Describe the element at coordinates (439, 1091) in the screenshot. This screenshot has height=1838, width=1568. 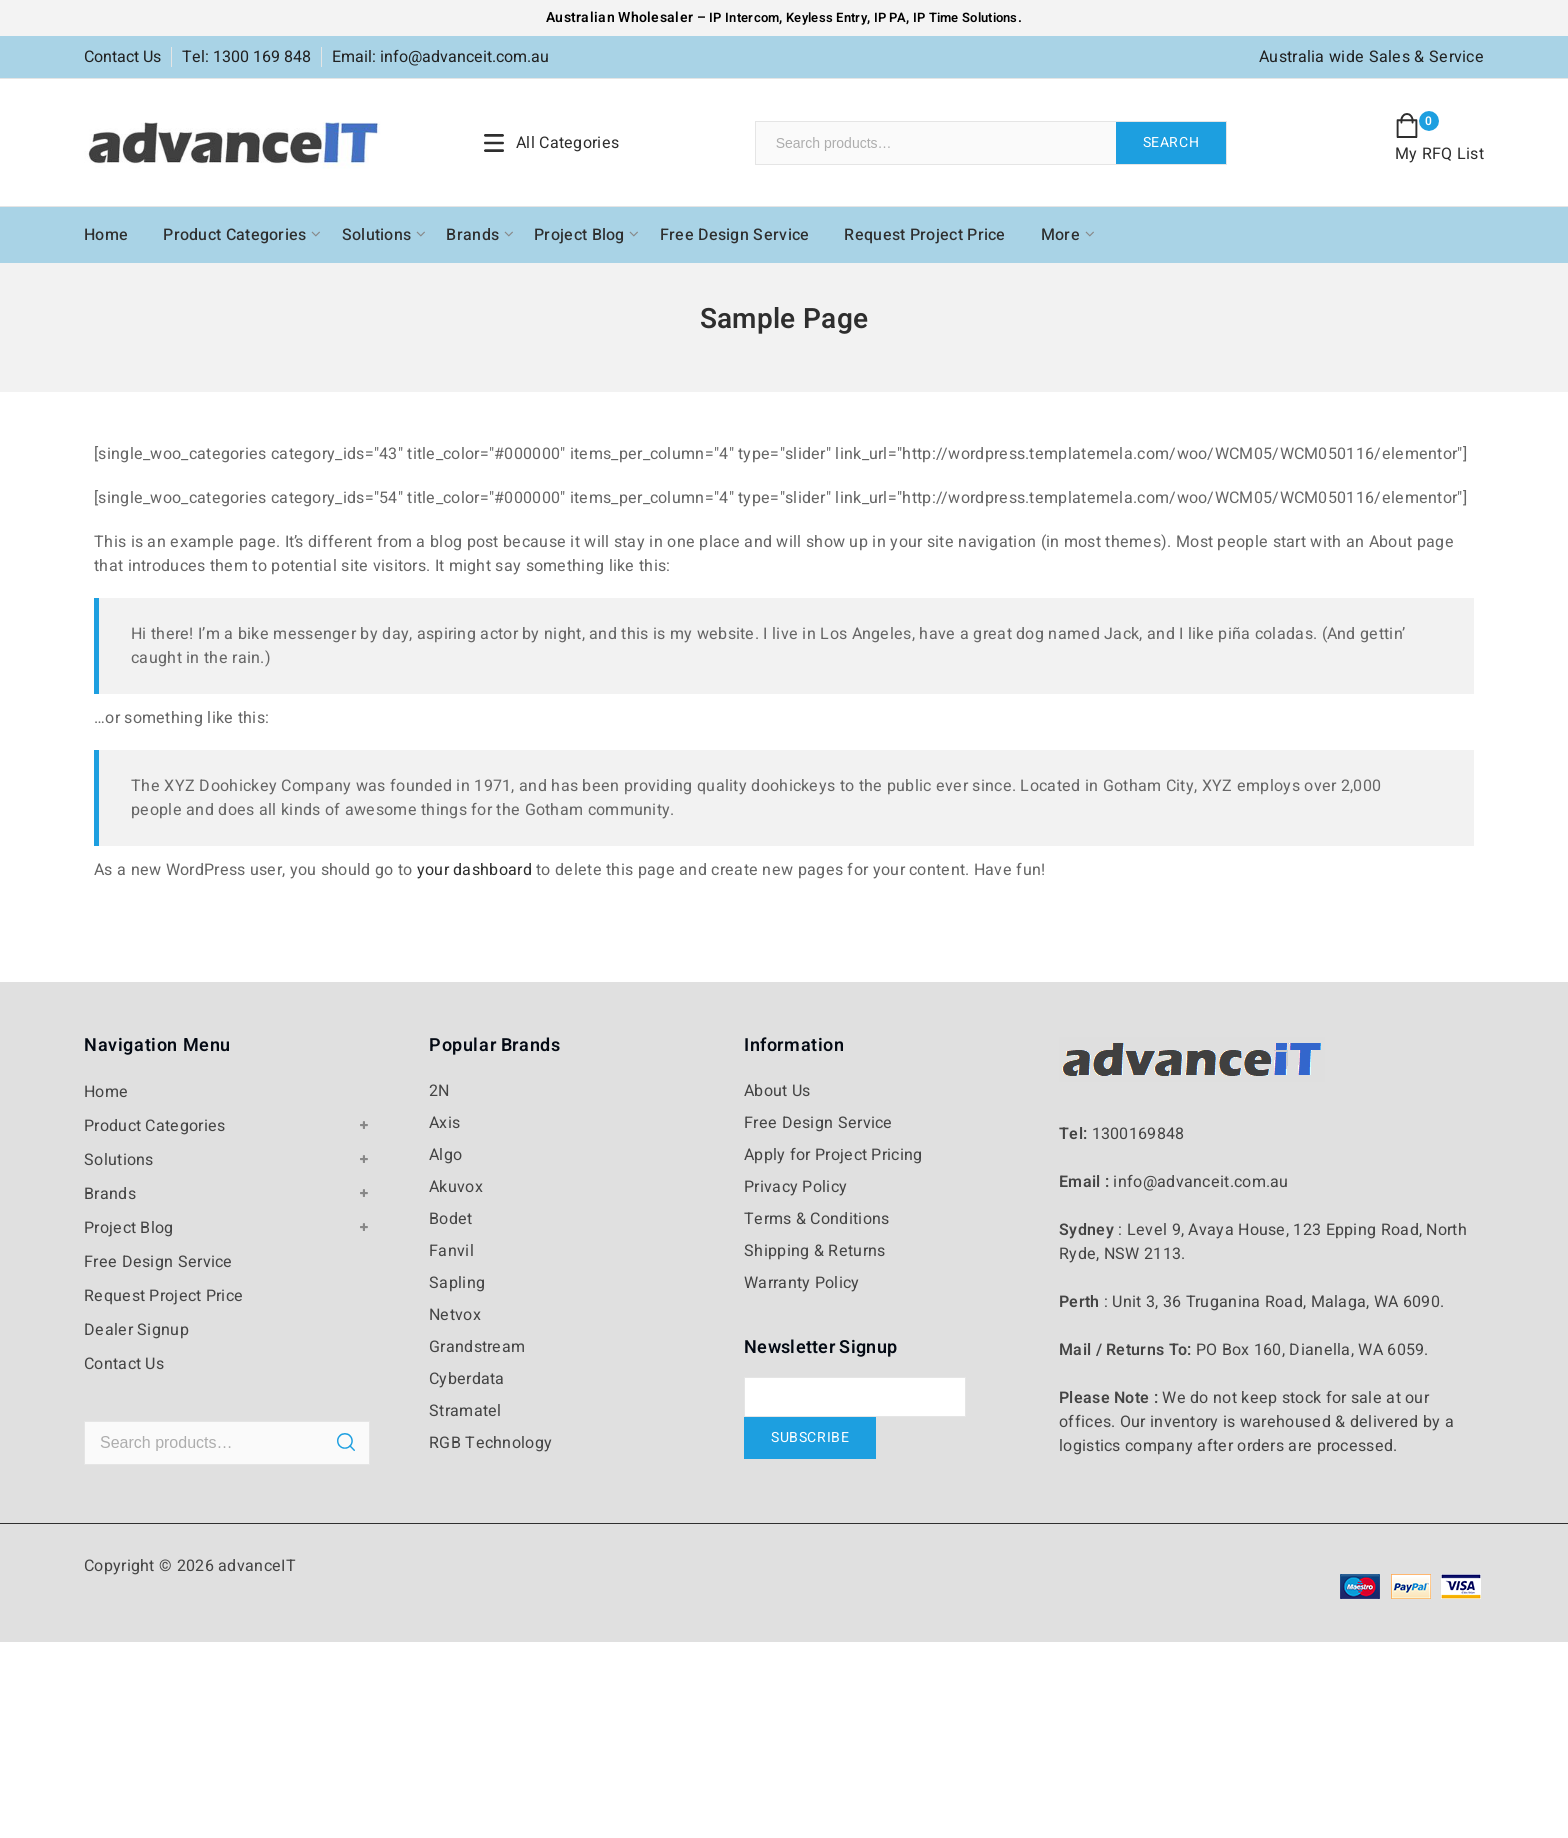
I see `2N` at that location.